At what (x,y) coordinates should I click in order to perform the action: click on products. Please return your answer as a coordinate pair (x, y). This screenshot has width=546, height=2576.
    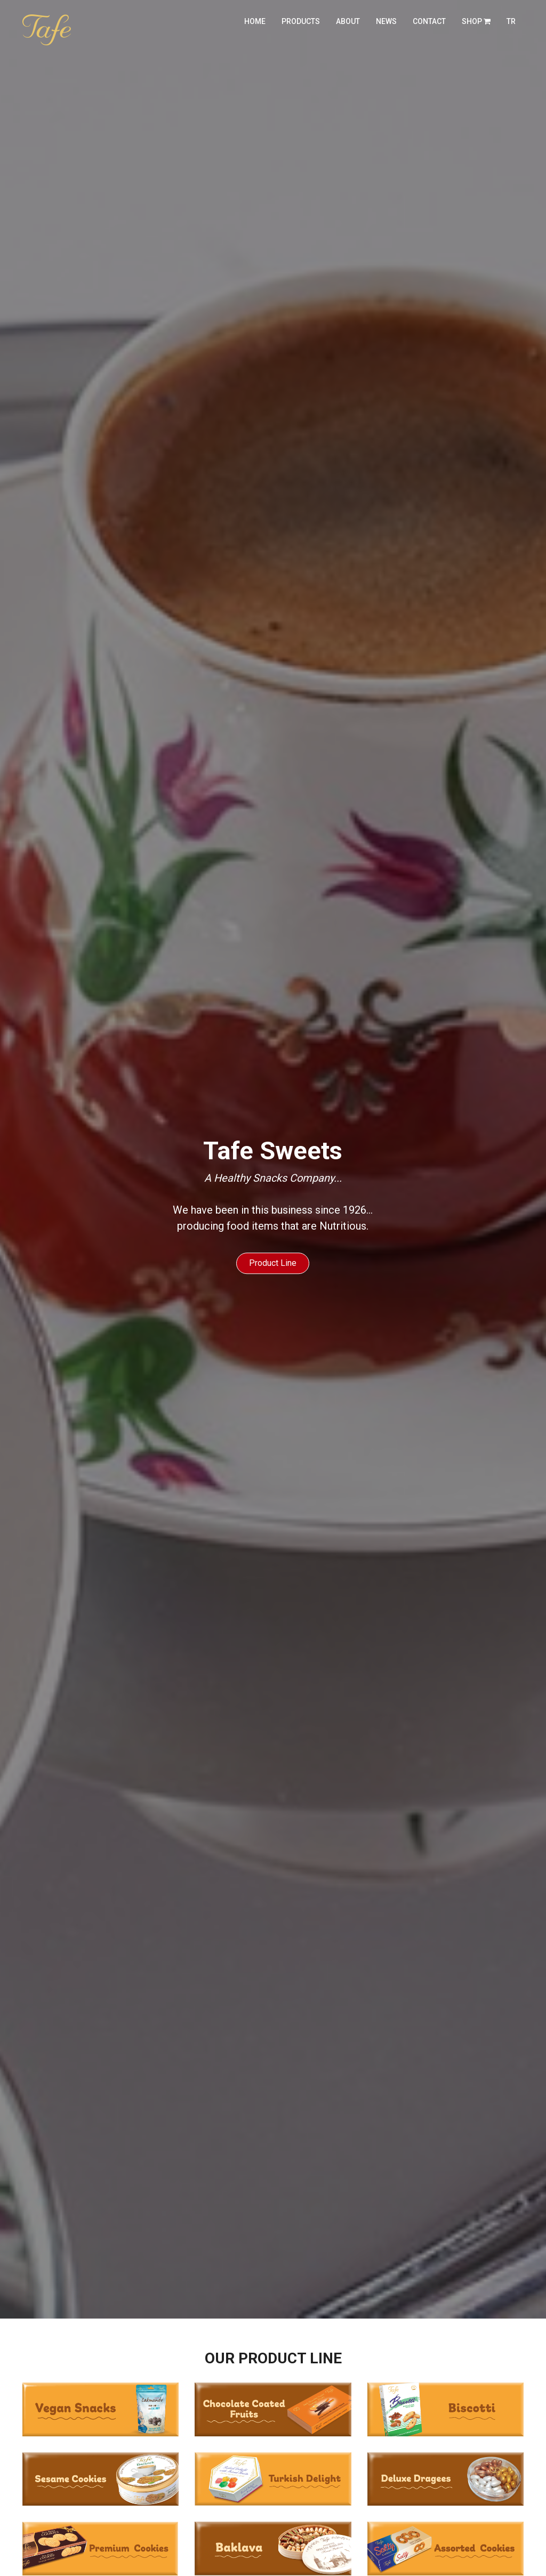
    Looking at the image, I should click on (301, 21).